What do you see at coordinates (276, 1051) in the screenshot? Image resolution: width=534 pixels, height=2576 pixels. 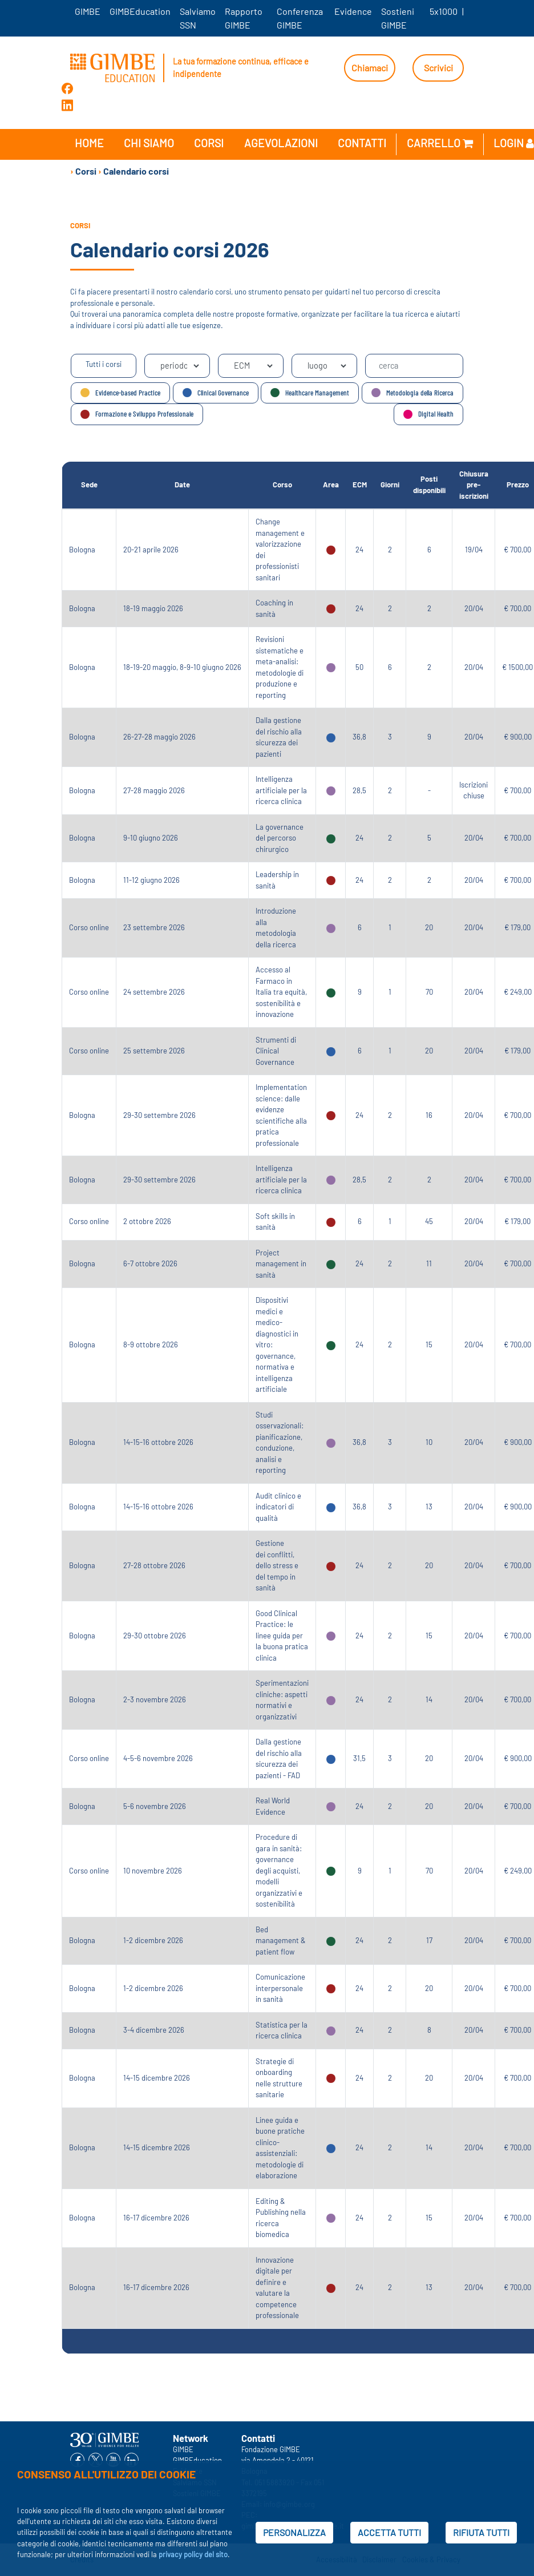 I see `Strumenti di Clinical Governance` at bounding box center [276, 1051].